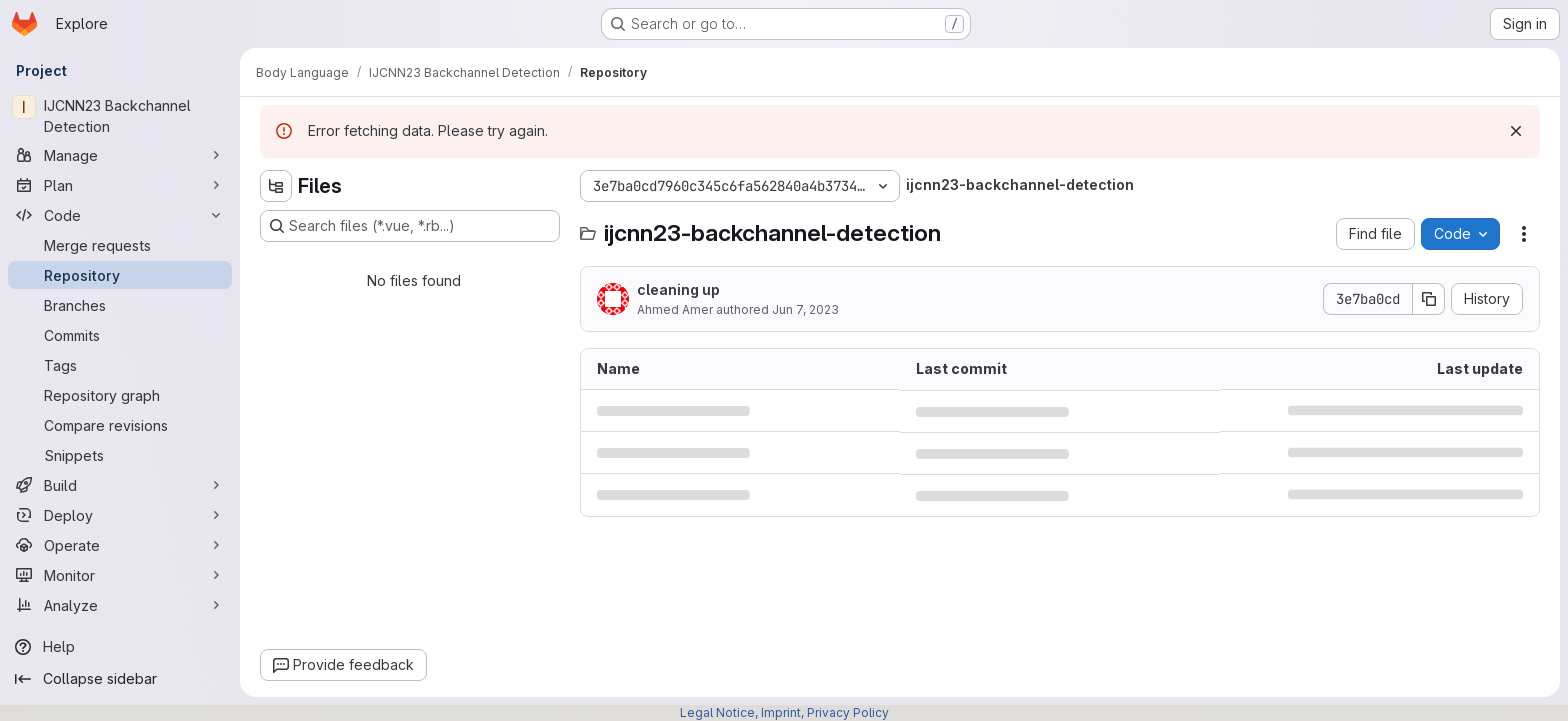 Image resolution: width=1568 pixels, height=721 pixels. I want to click on [Operate], so click(120, 545).